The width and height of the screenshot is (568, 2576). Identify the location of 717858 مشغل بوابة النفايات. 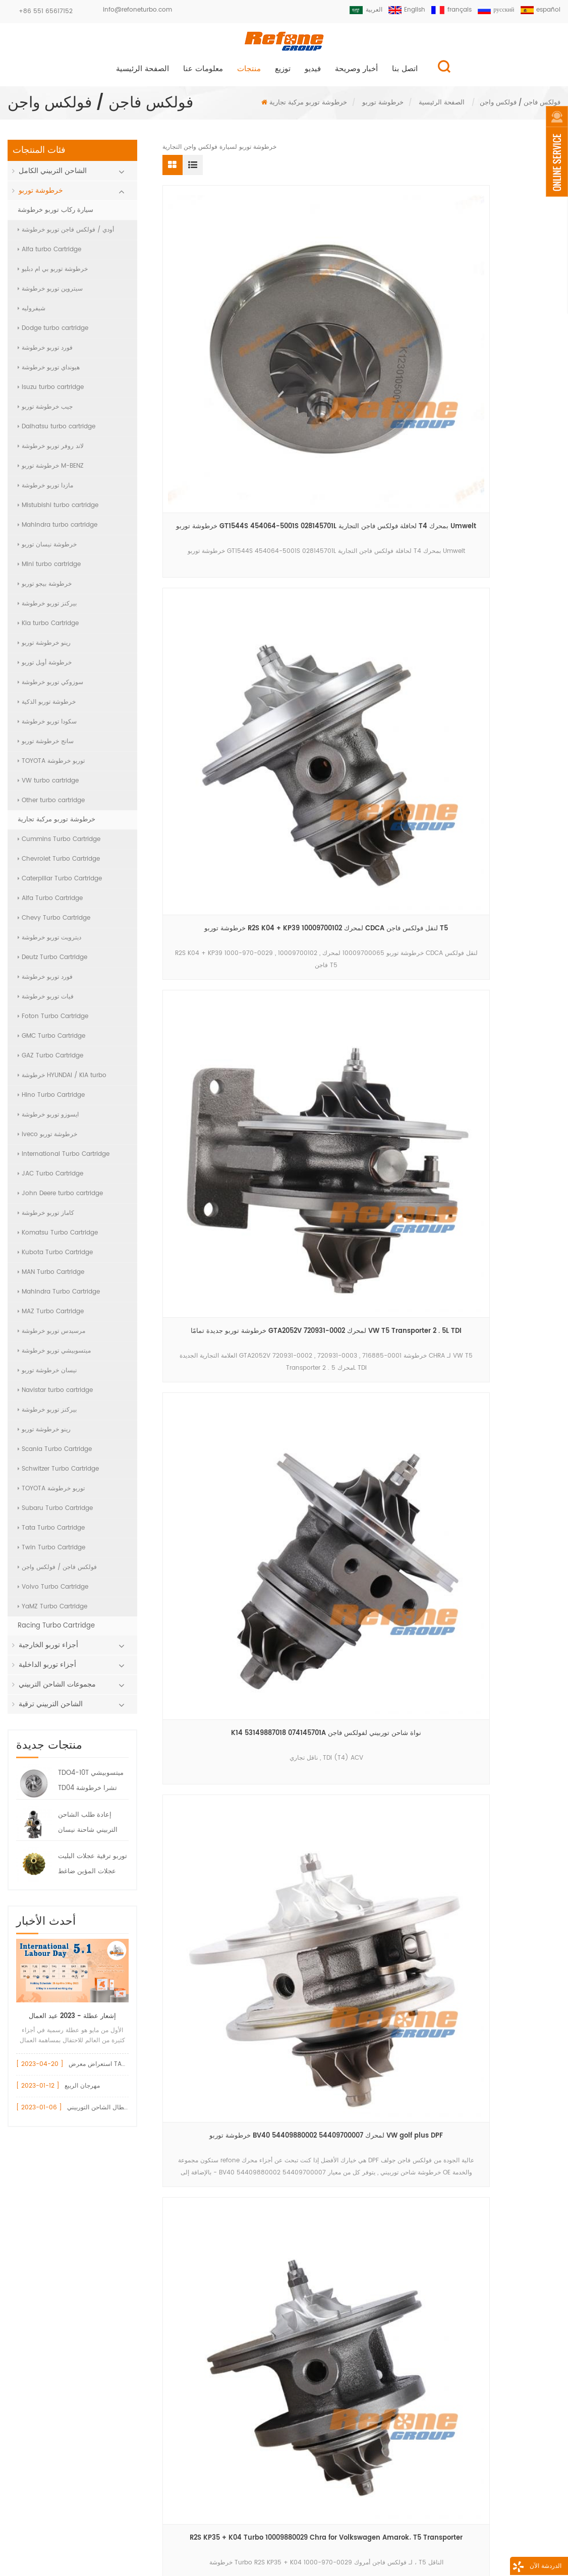
(219, 2284).